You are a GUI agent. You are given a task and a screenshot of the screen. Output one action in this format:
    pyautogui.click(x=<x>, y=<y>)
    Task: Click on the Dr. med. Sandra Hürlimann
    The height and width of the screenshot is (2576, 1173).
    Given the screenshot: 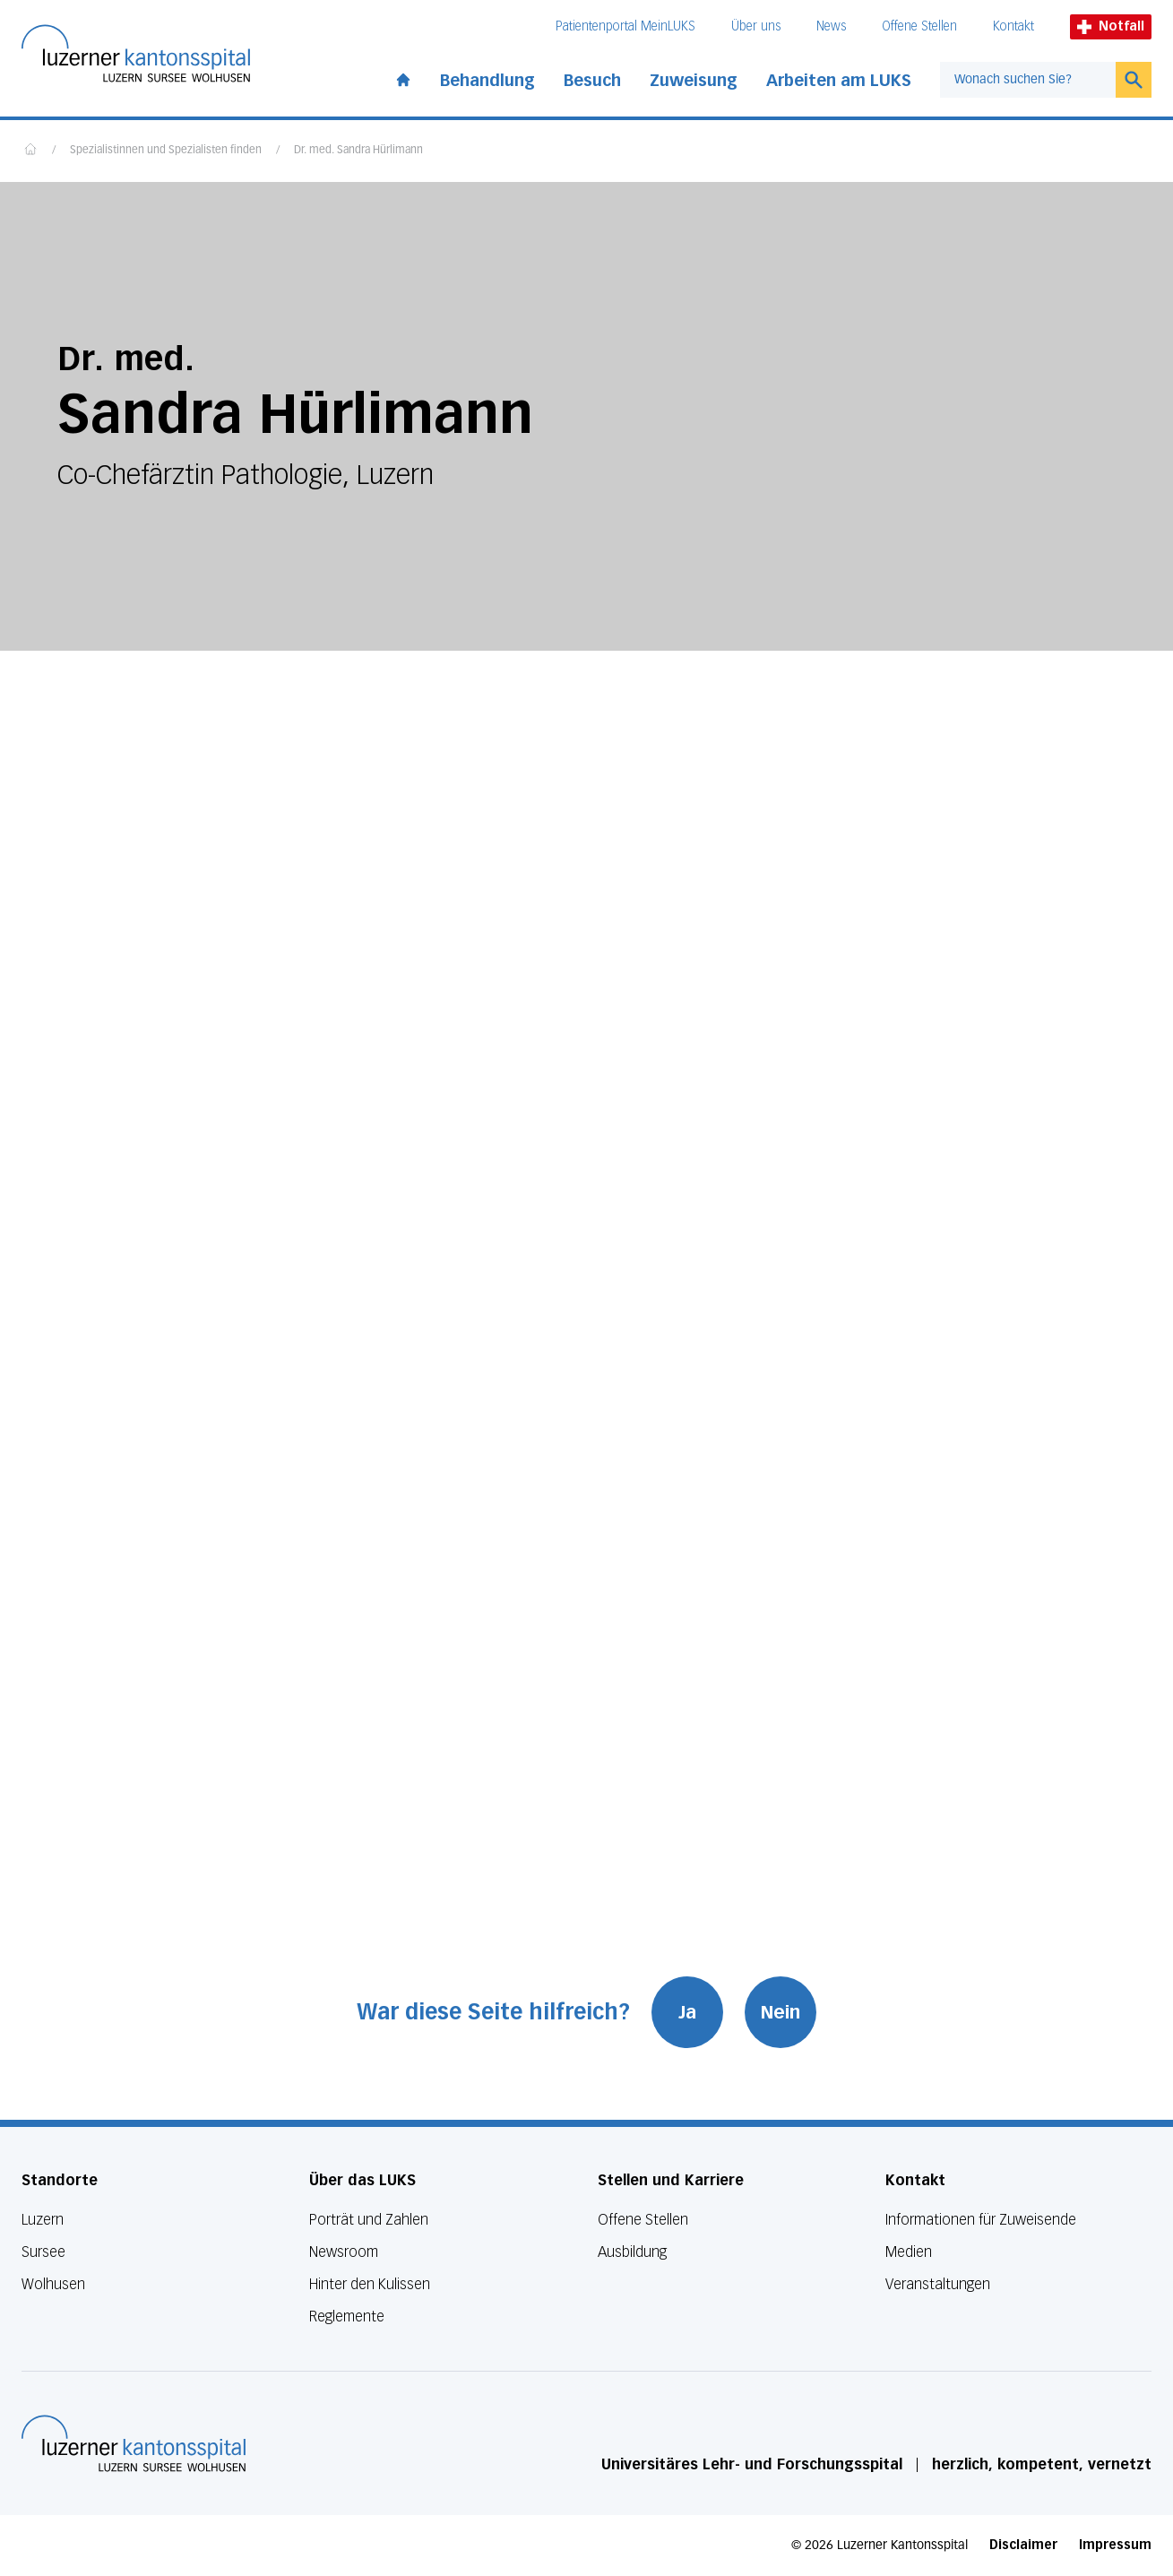 What is the action you would take?
    pyautogui.click(x=358, y=150)
    